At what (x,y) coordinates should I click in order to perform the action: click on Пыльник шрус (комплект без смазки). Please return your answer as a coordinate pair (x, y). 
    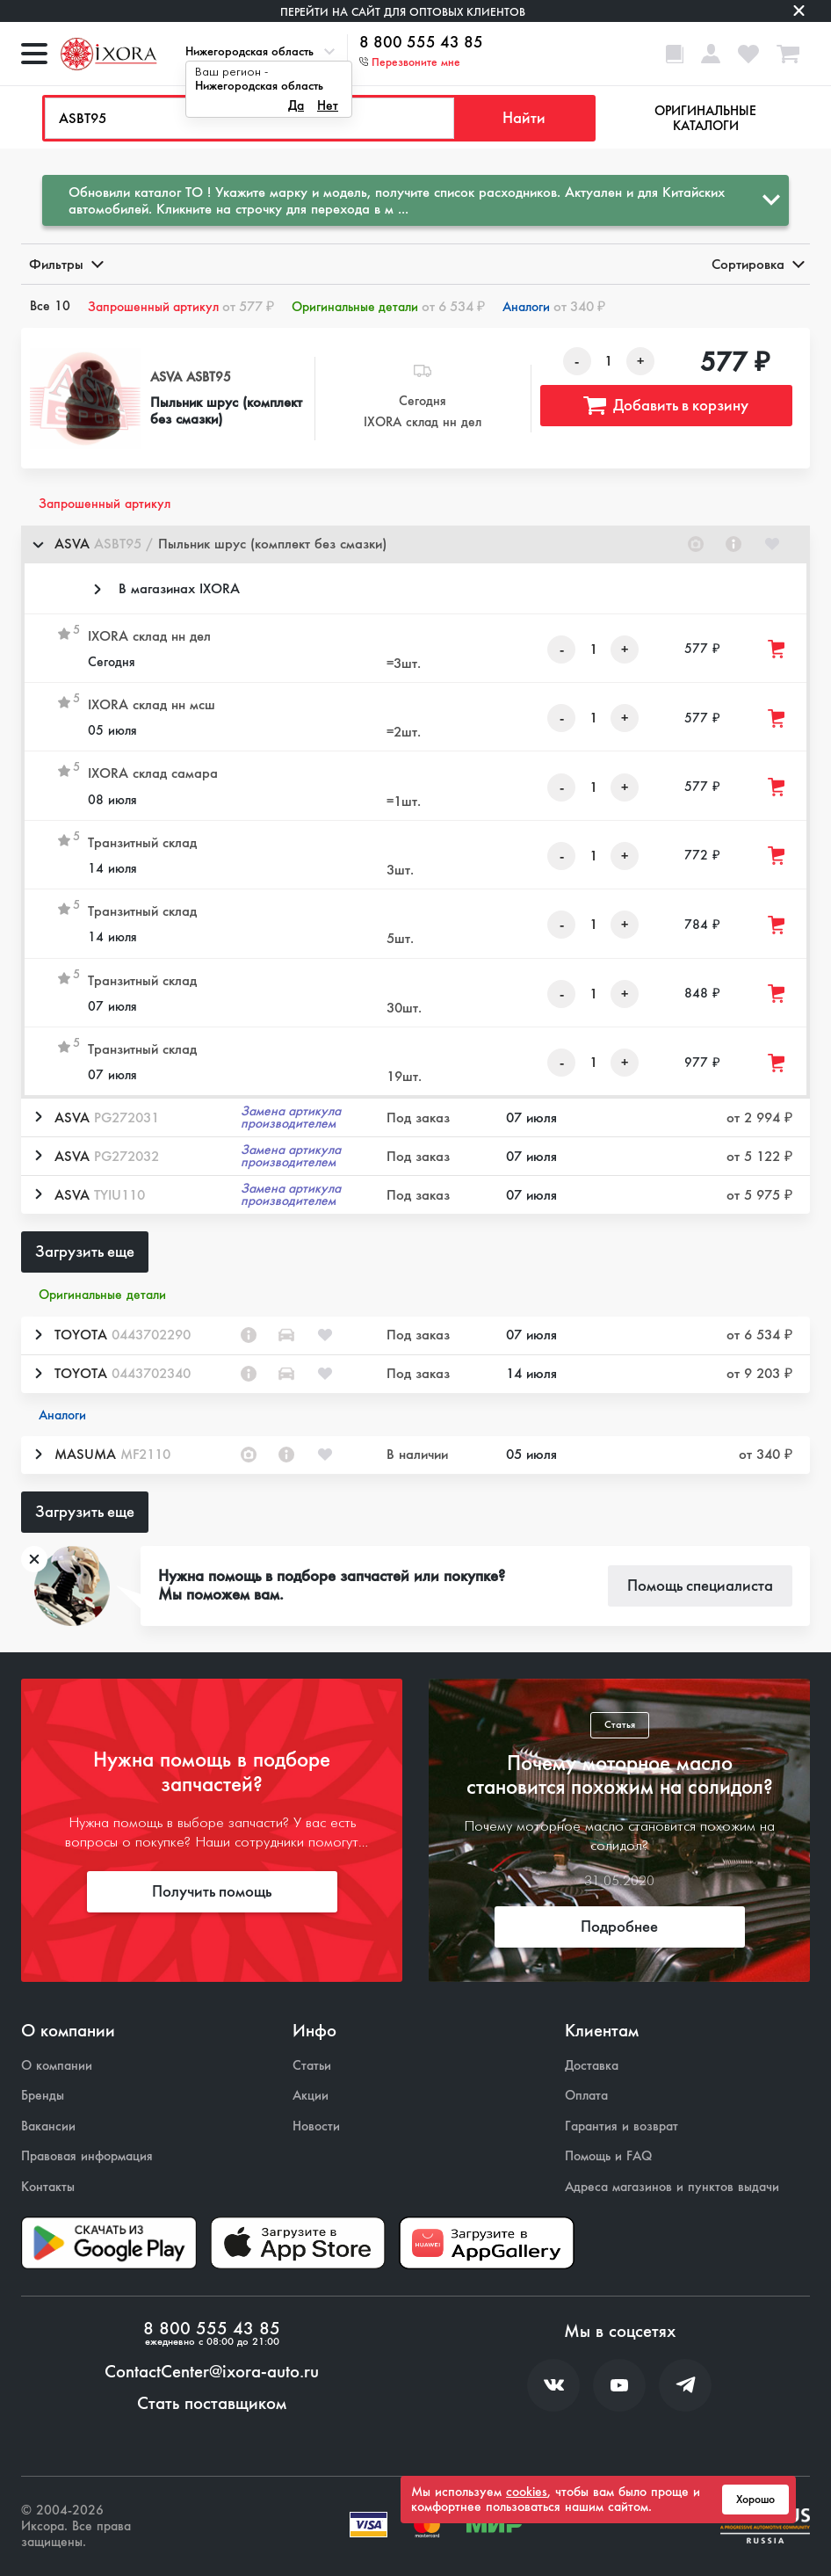
    Looking at the image, I should click on (226, 410).